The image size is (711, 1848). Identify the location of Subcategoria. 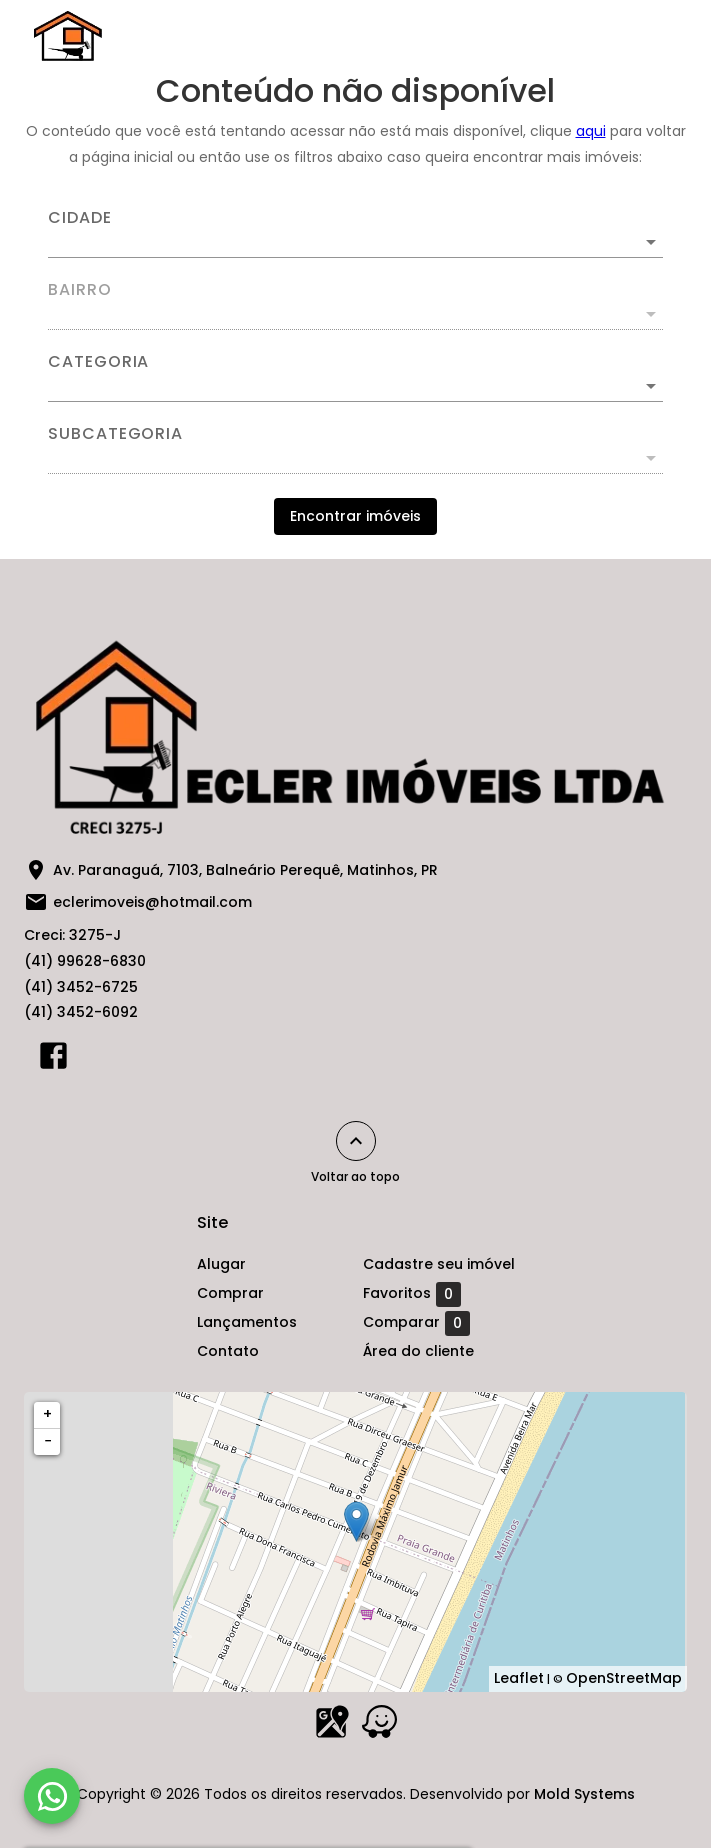
(115, 434).